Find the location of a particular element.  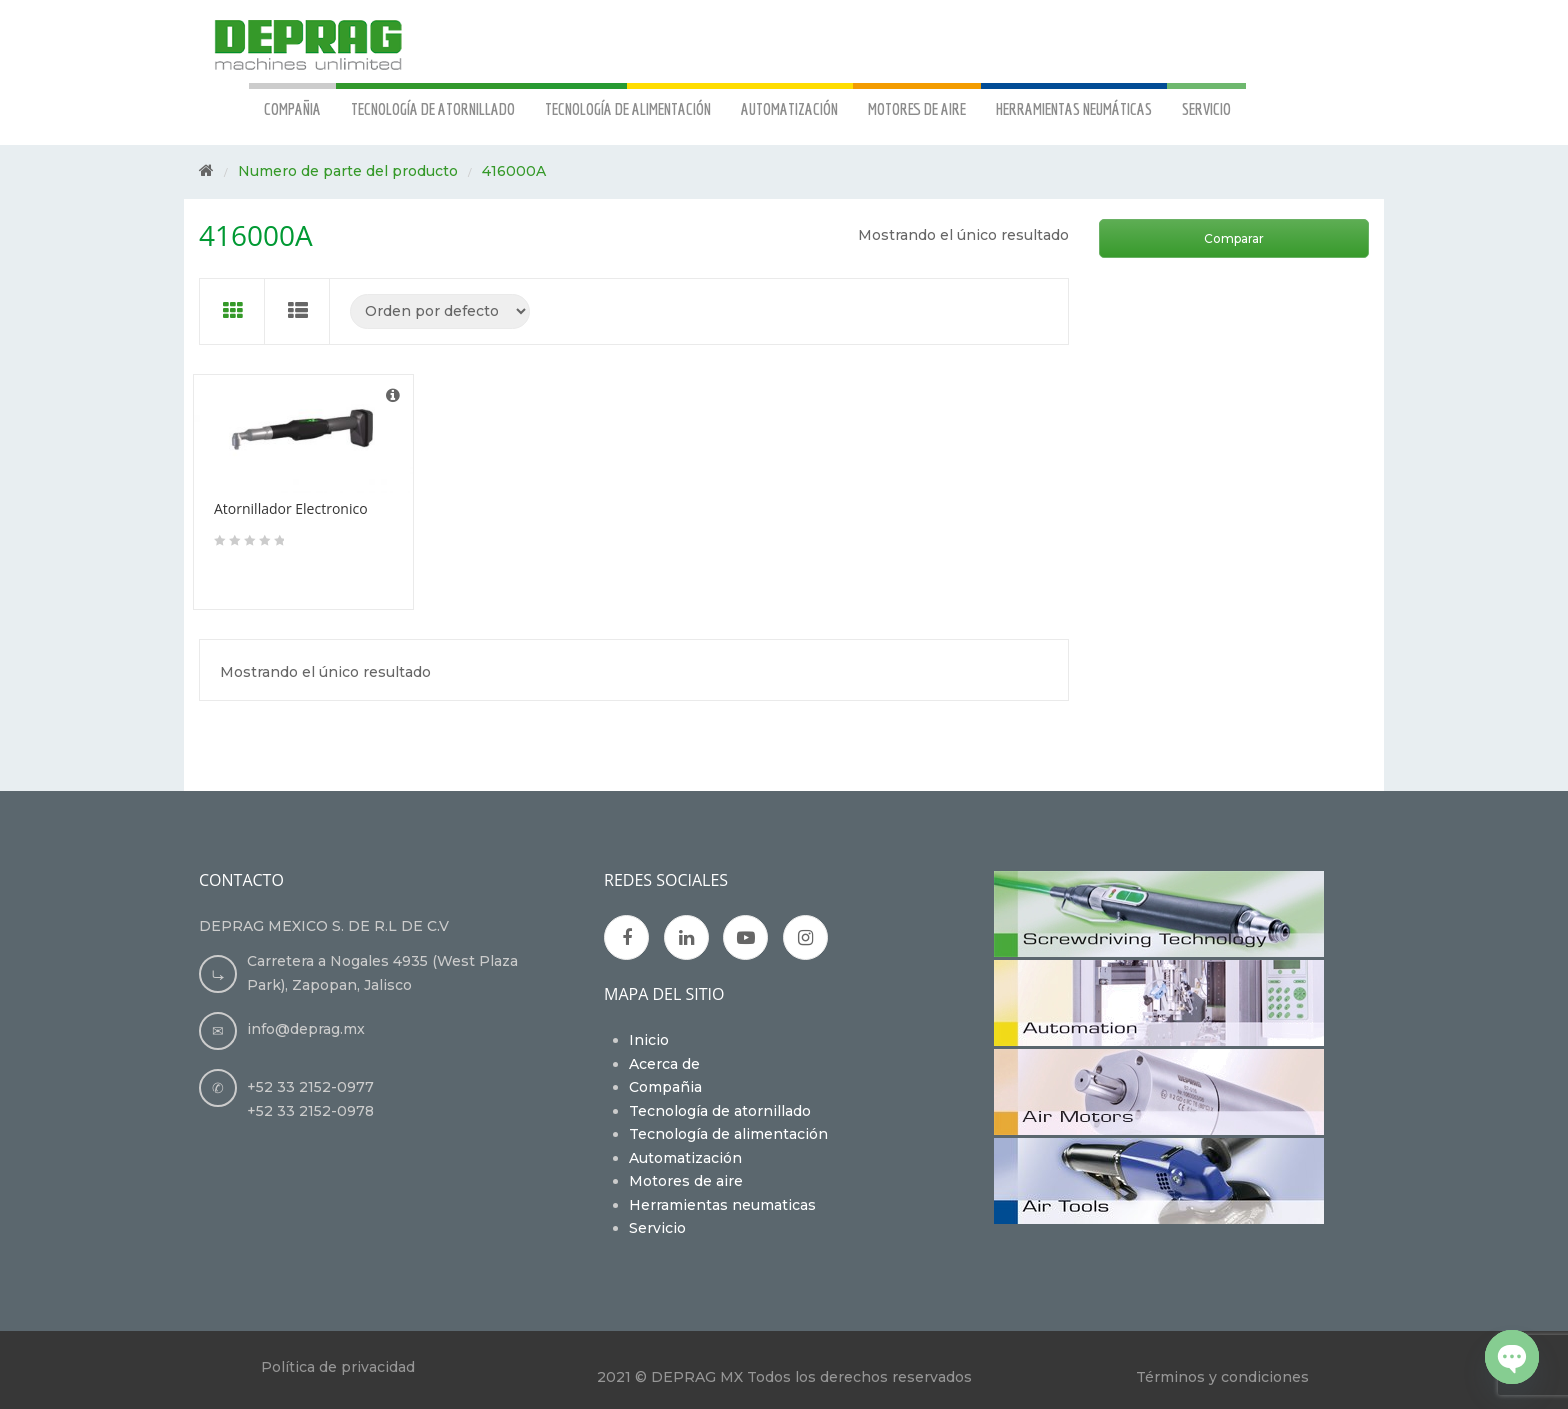

Tecnología de atornillado is located at coordinates (720, 1111).